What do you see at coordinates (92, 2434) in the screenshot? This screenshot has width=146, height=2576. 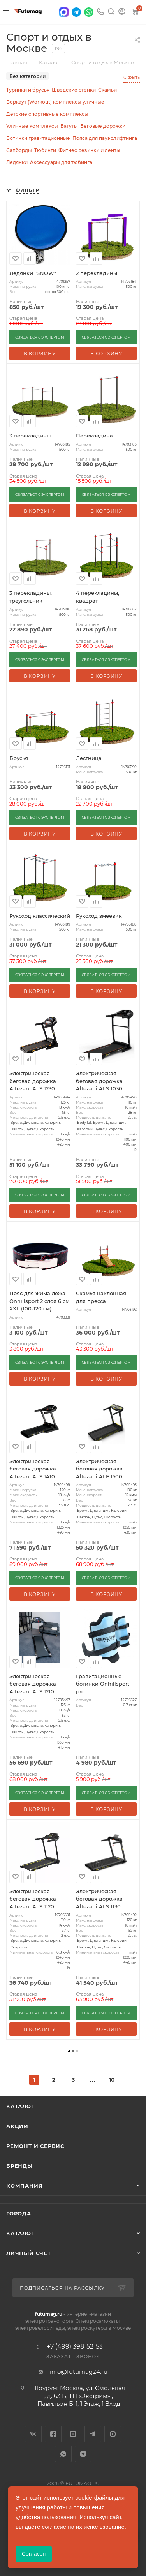 I see `Telegram` at bounding box center [92, 2434].